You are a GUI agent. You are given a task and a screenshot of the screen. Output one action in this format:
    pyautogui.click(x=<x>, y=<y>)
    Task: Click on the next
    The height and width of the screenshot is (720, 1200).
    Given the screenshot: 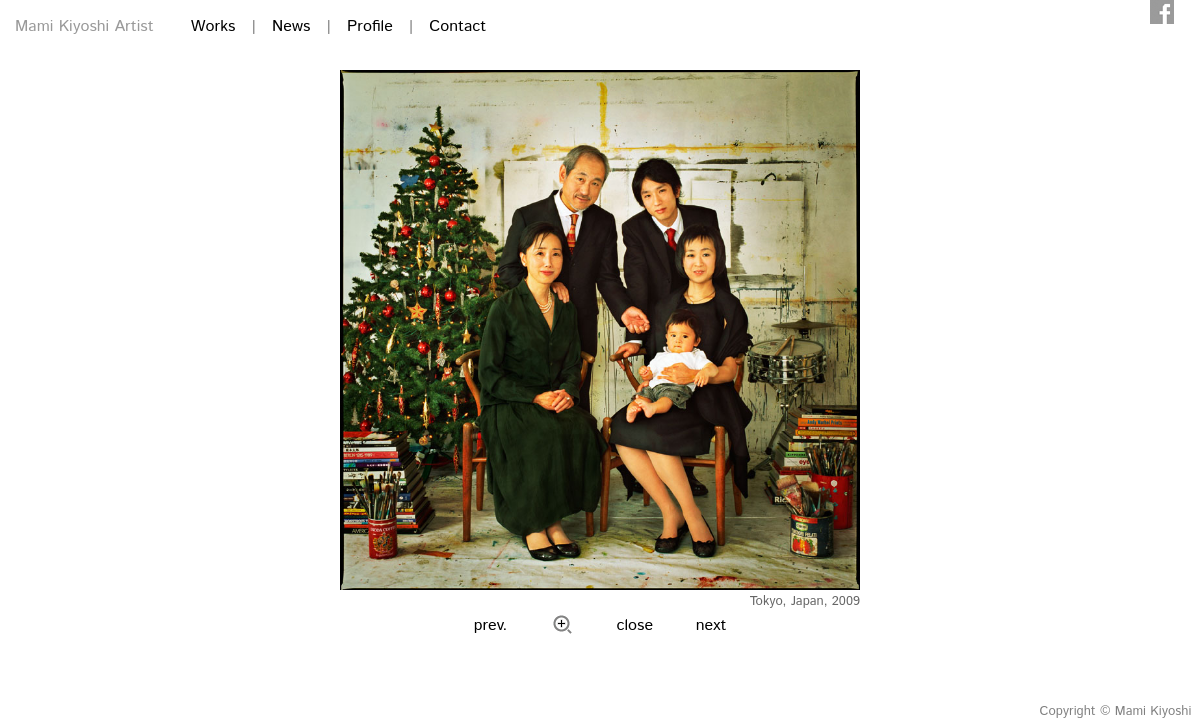 What is the action you would take?
    pyautogui.click(x=711, y=625)
    